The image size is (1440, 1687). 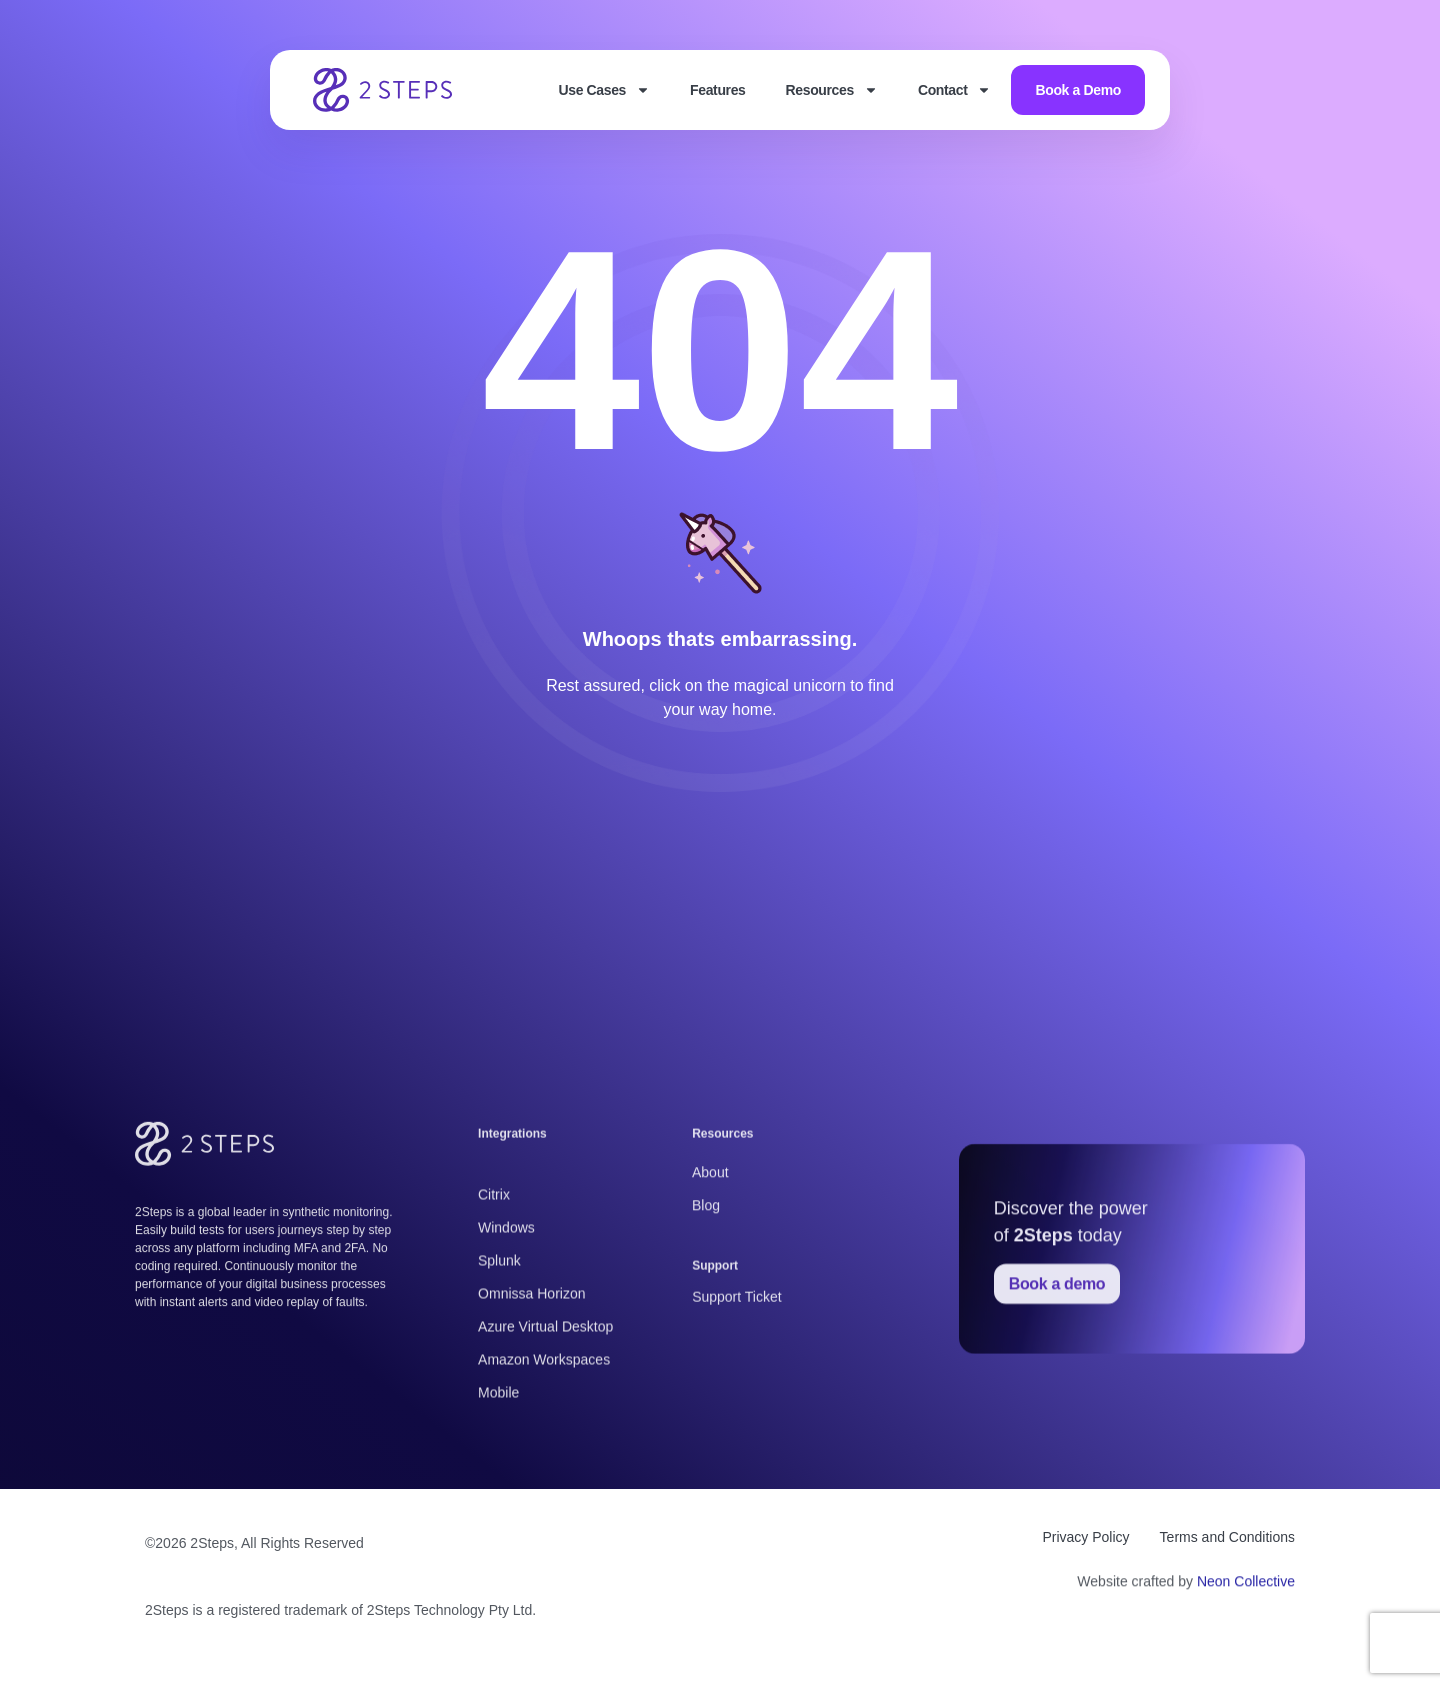 I want to click on Windows, so click(x=506, y=1424).